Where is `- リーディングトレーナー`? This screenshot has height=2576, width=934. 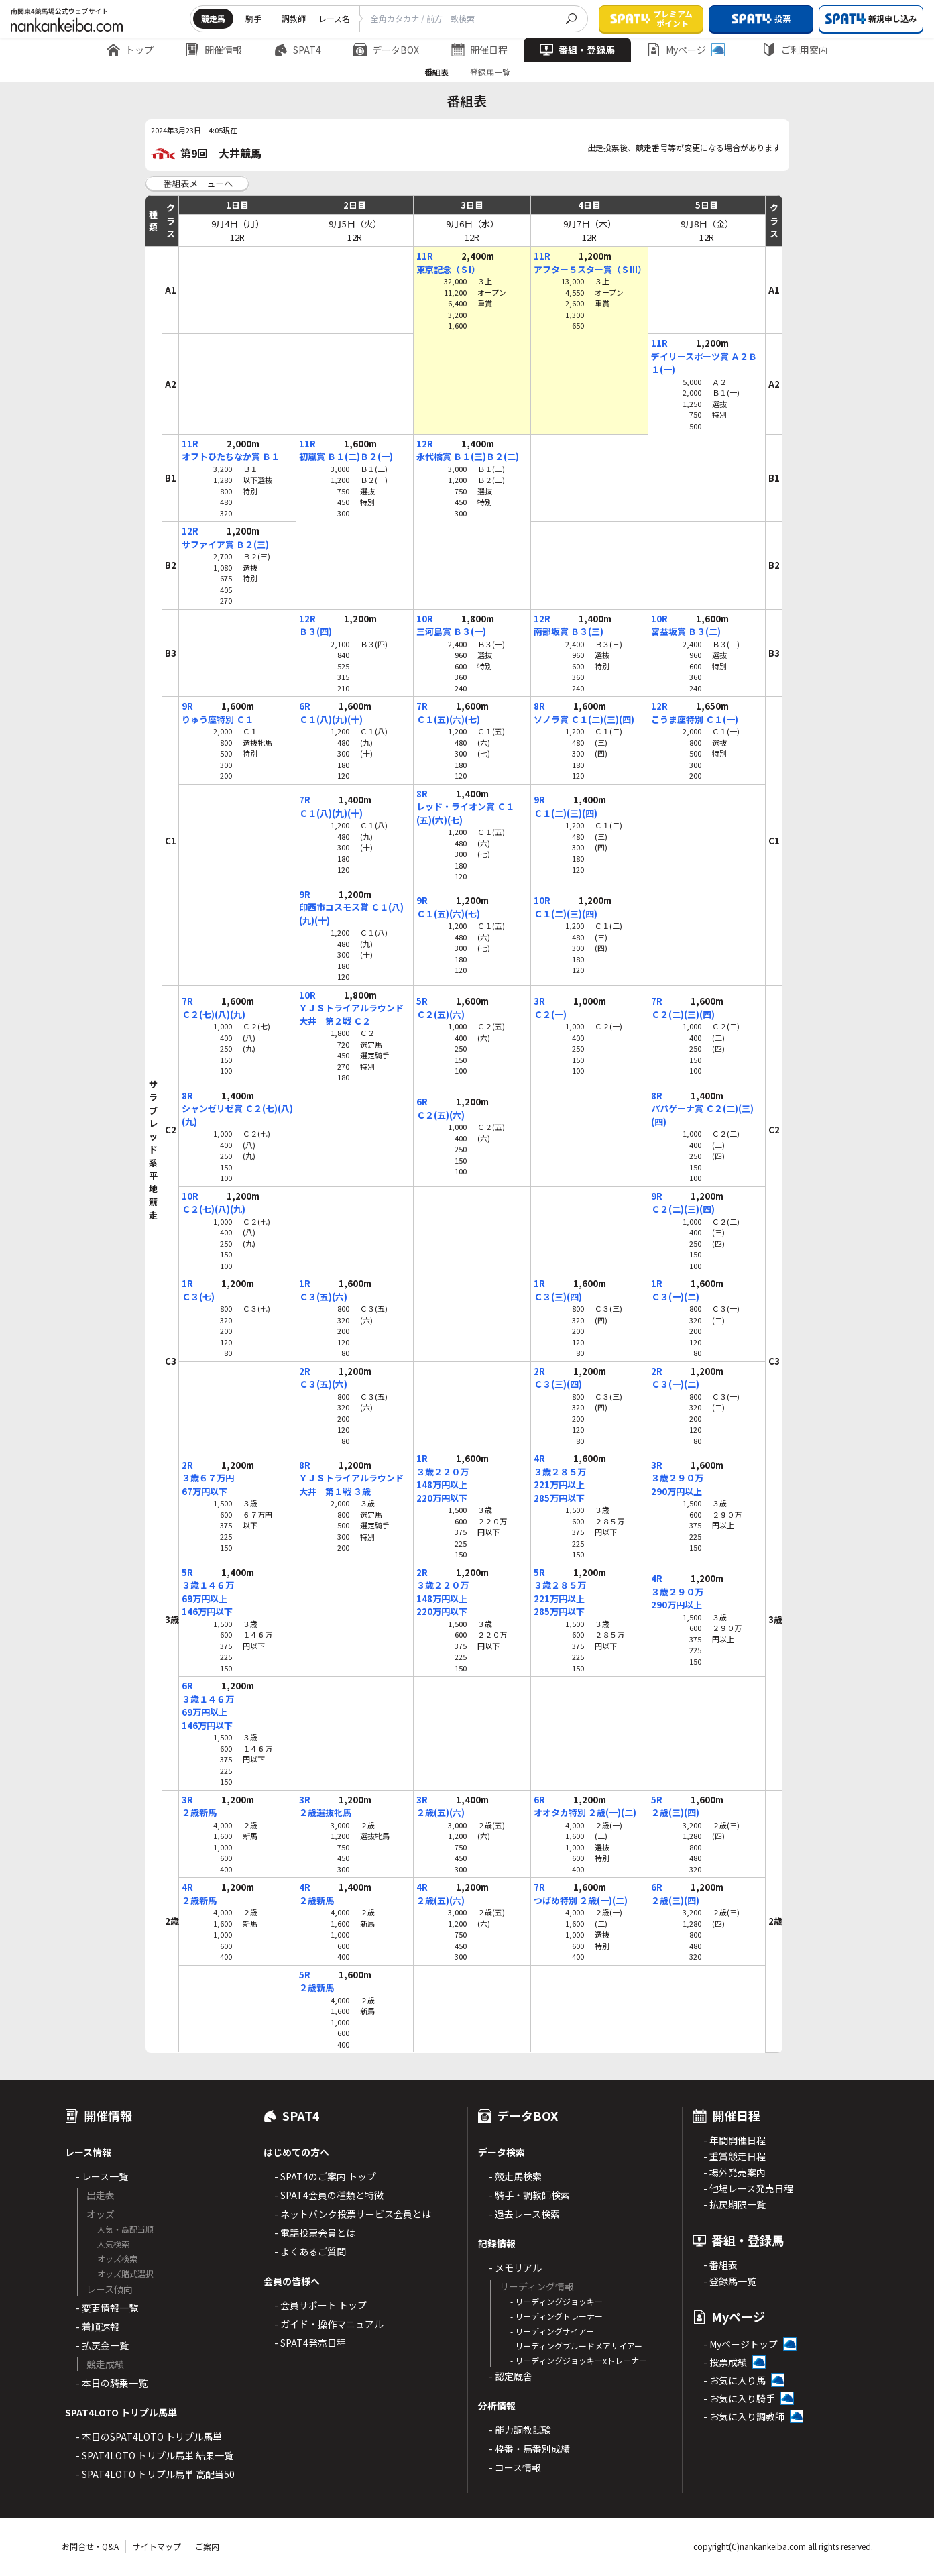 - リーディングトレーナー is located at coordinates (556, 2316).